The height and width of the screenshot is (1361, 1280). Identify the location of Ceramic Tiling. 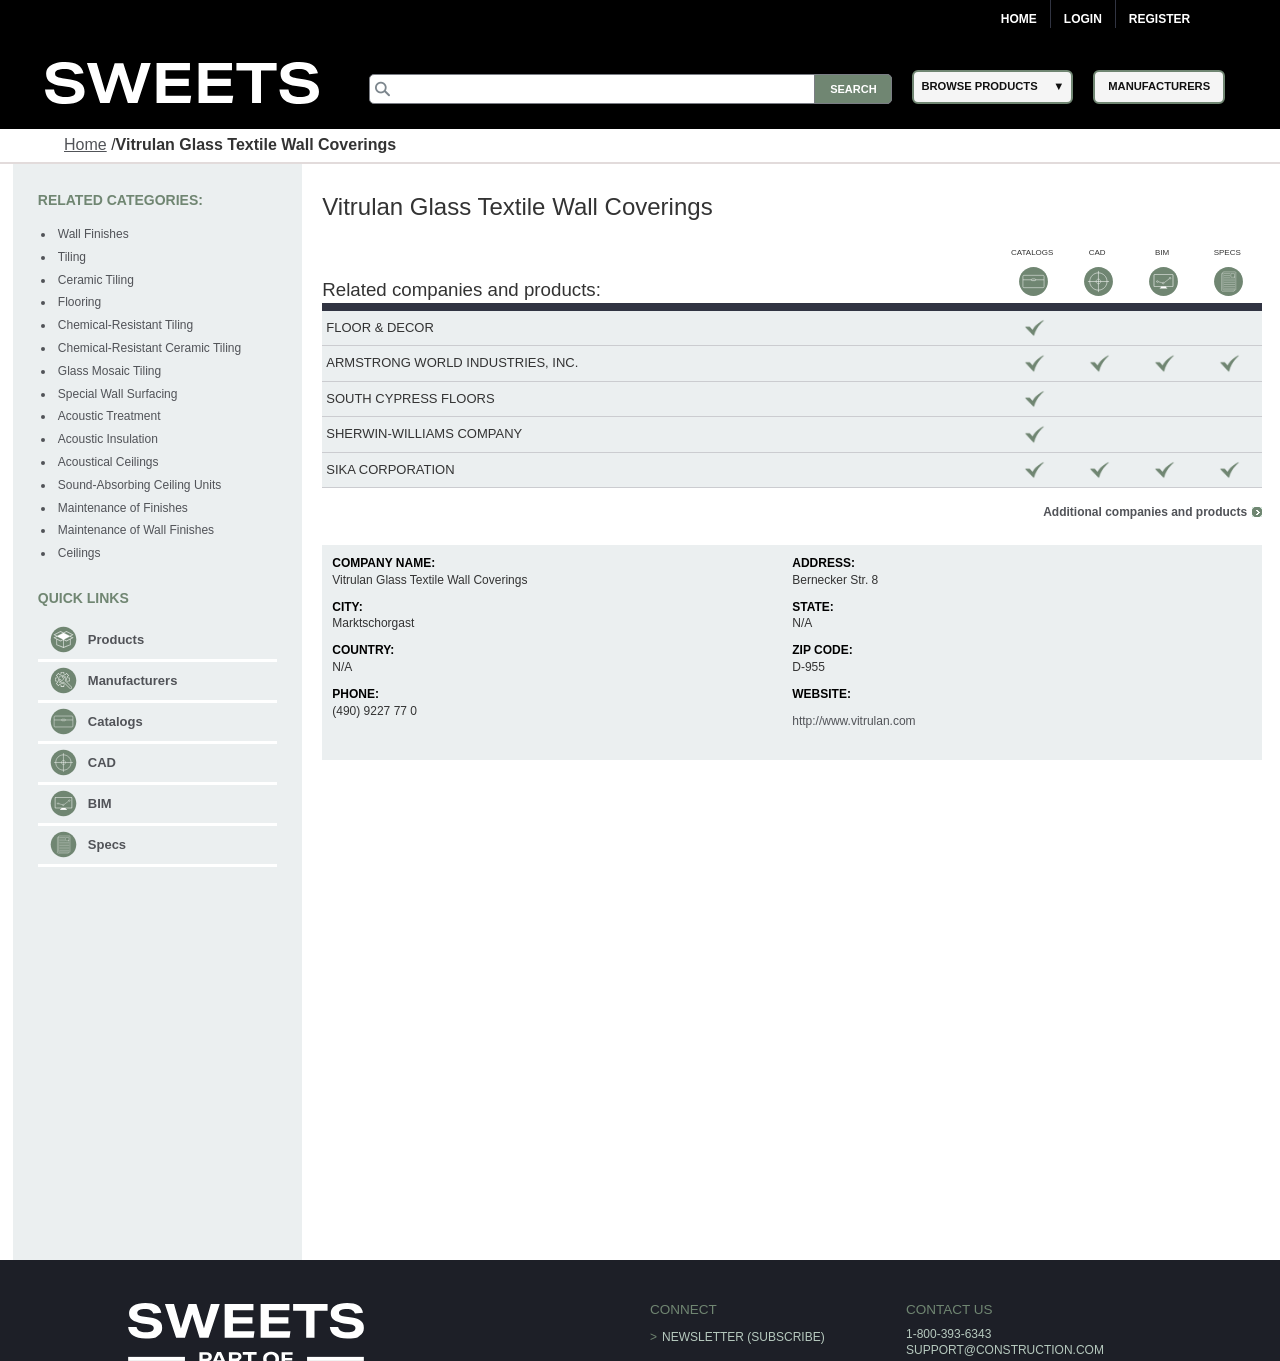
(96, 280).